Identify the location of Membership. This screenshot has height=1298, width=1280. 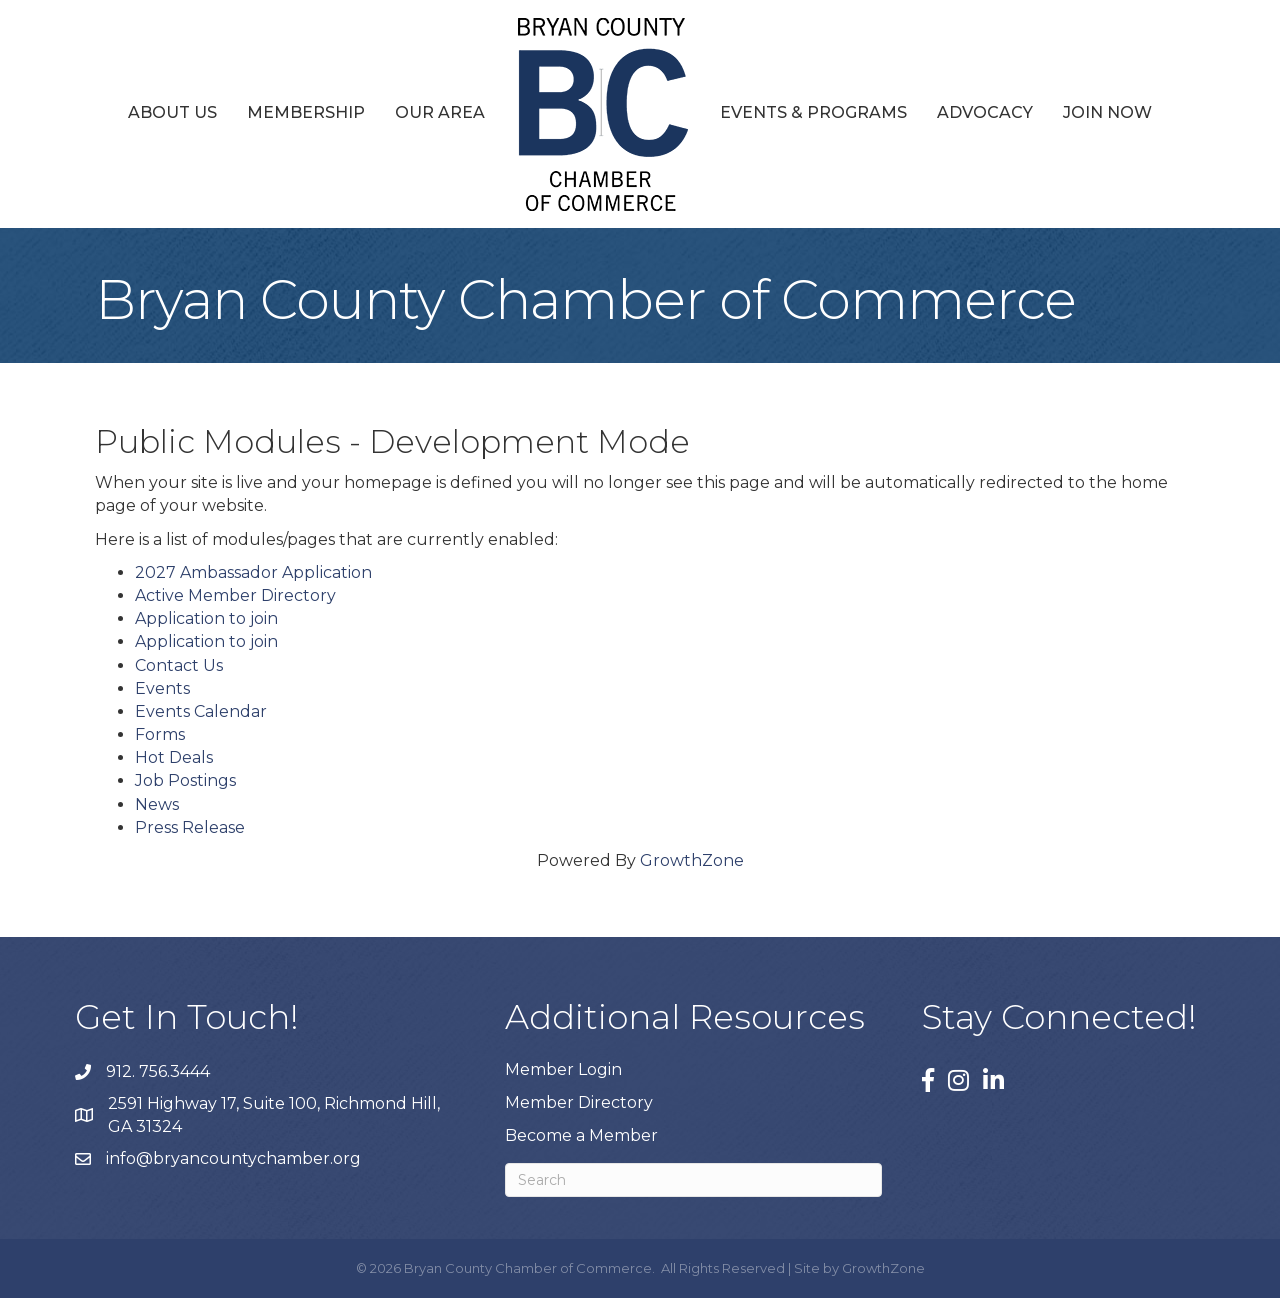
(306, 112).